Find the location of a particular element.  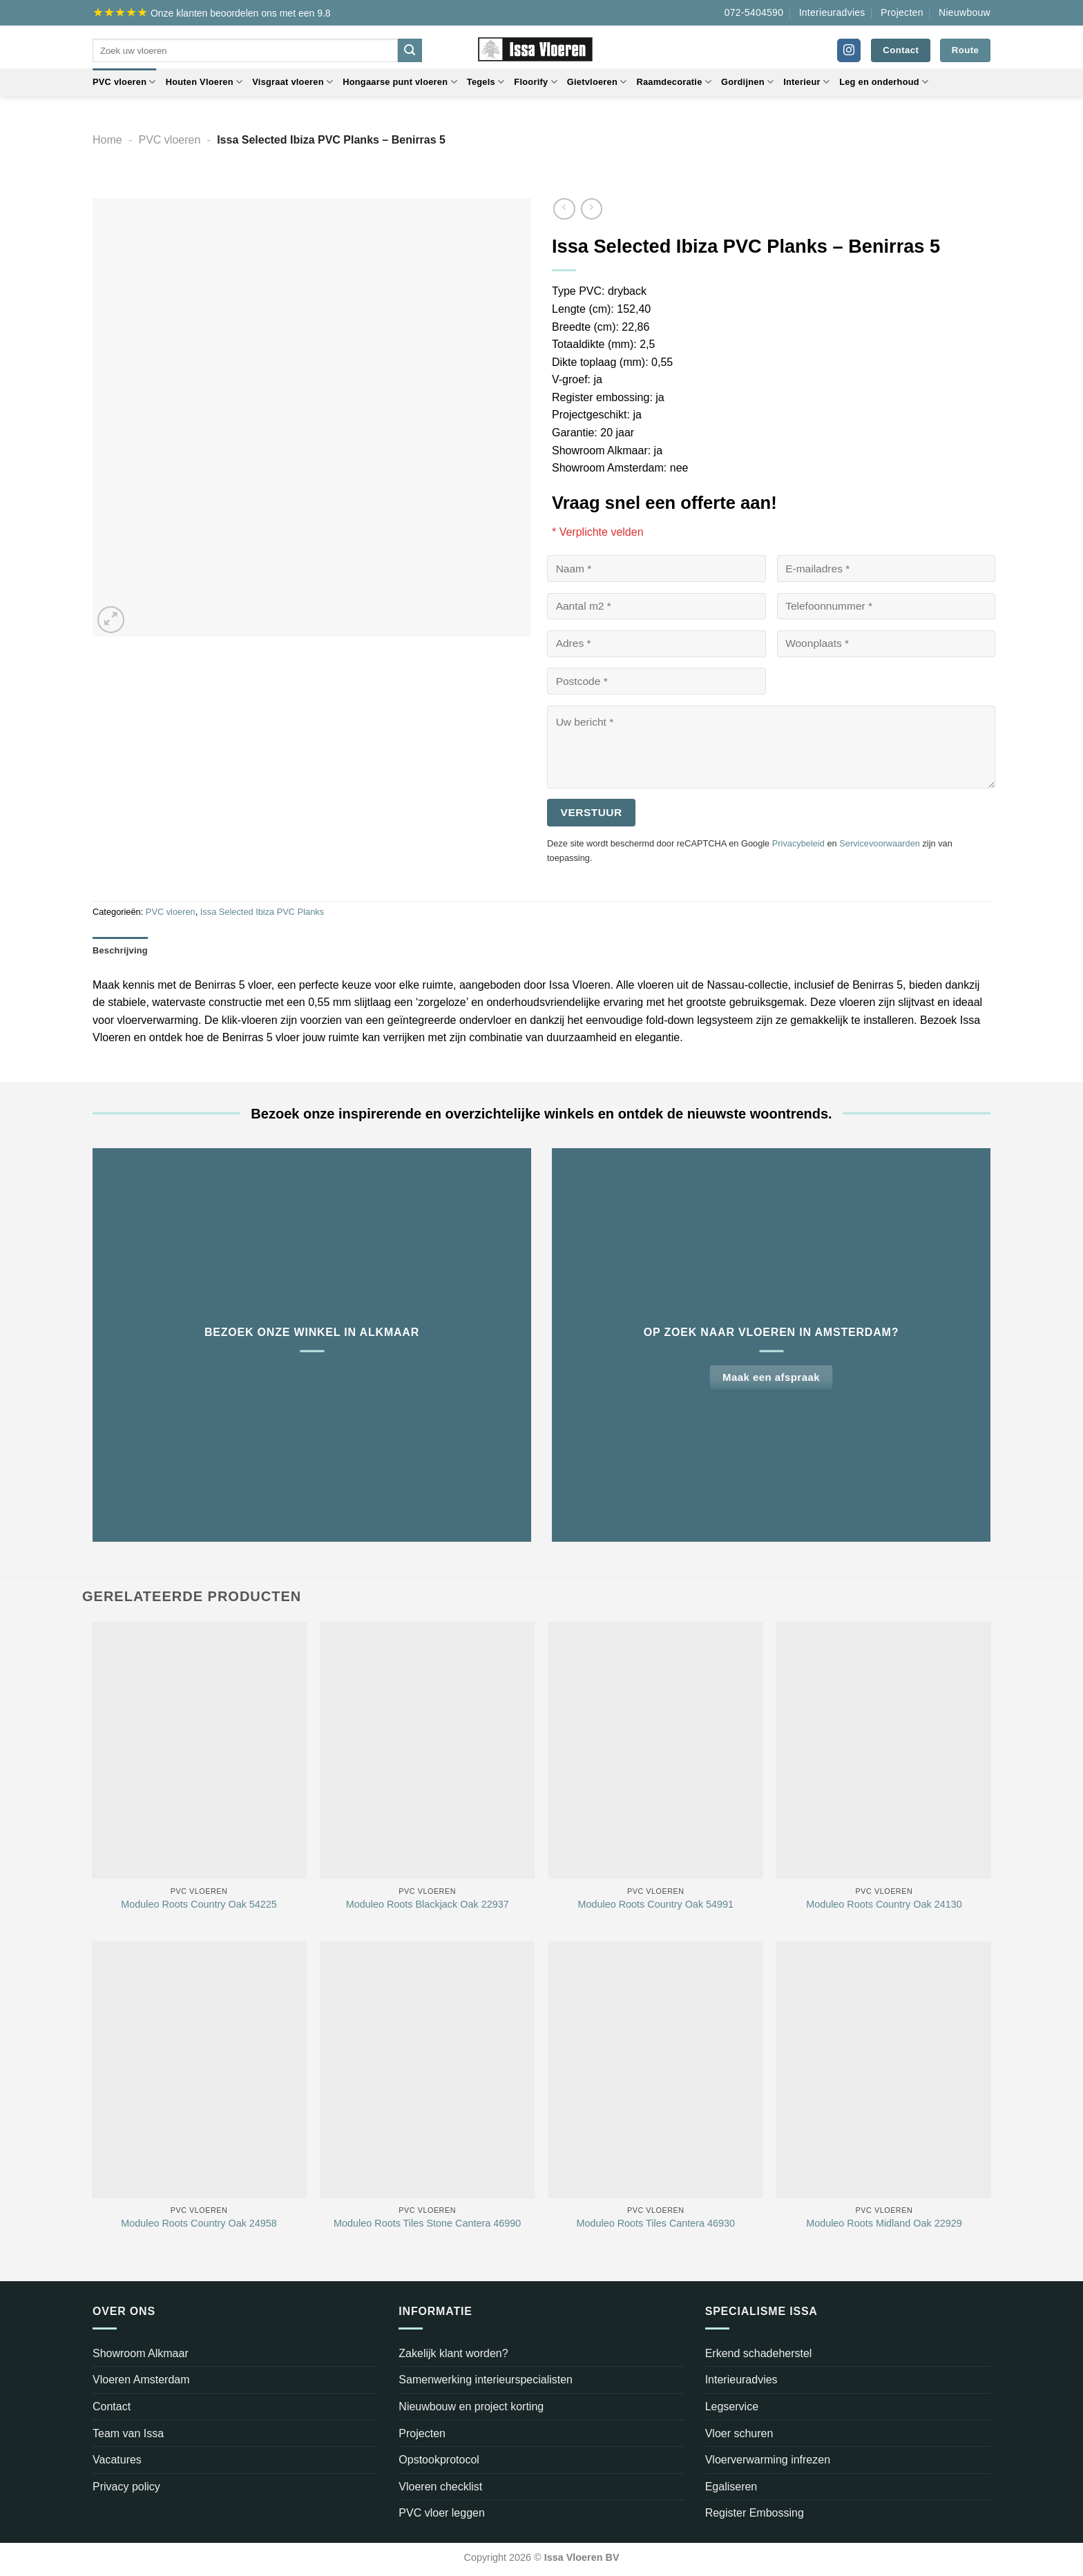

Raamdecoratie is located at coordinates (673, 81).